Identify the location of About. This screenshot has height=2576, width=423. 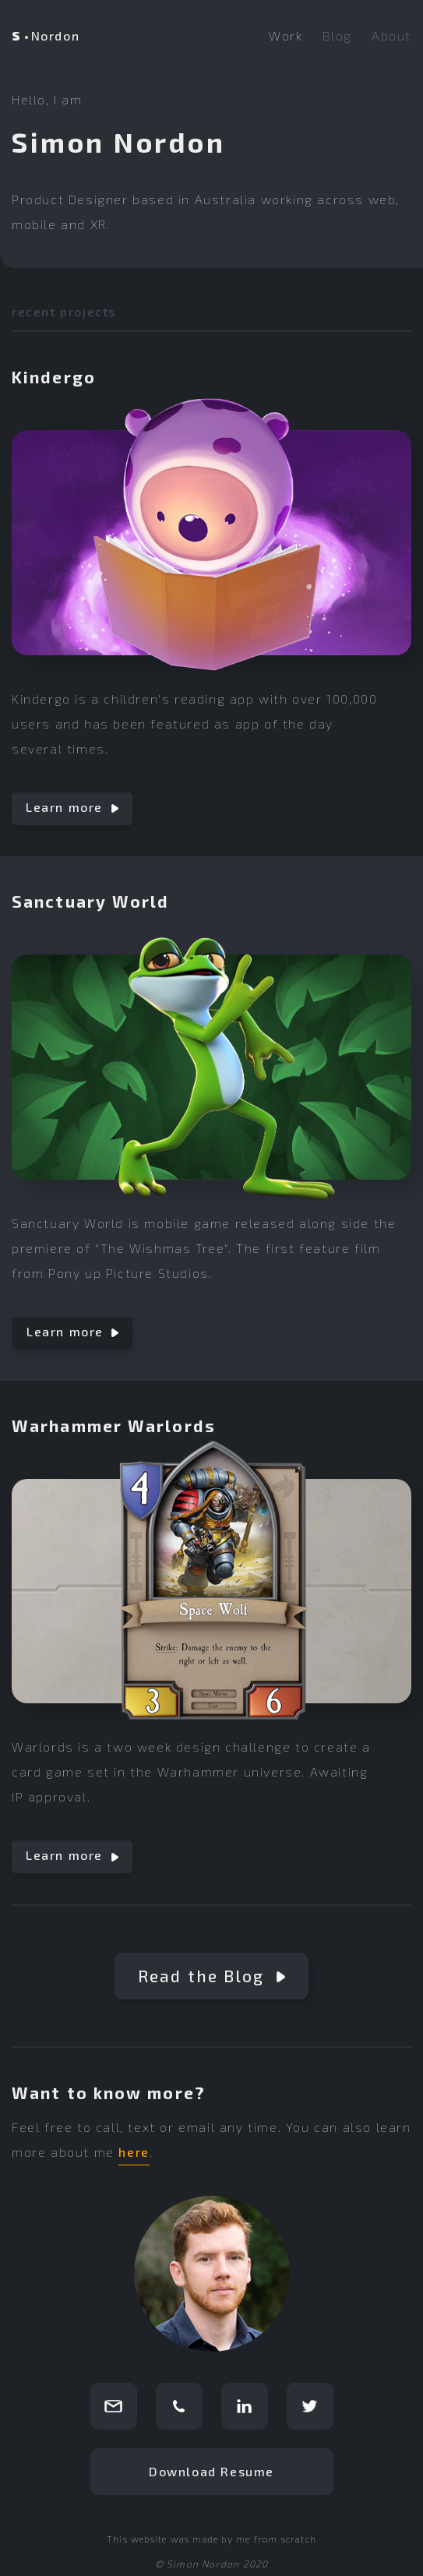
(391, 35).